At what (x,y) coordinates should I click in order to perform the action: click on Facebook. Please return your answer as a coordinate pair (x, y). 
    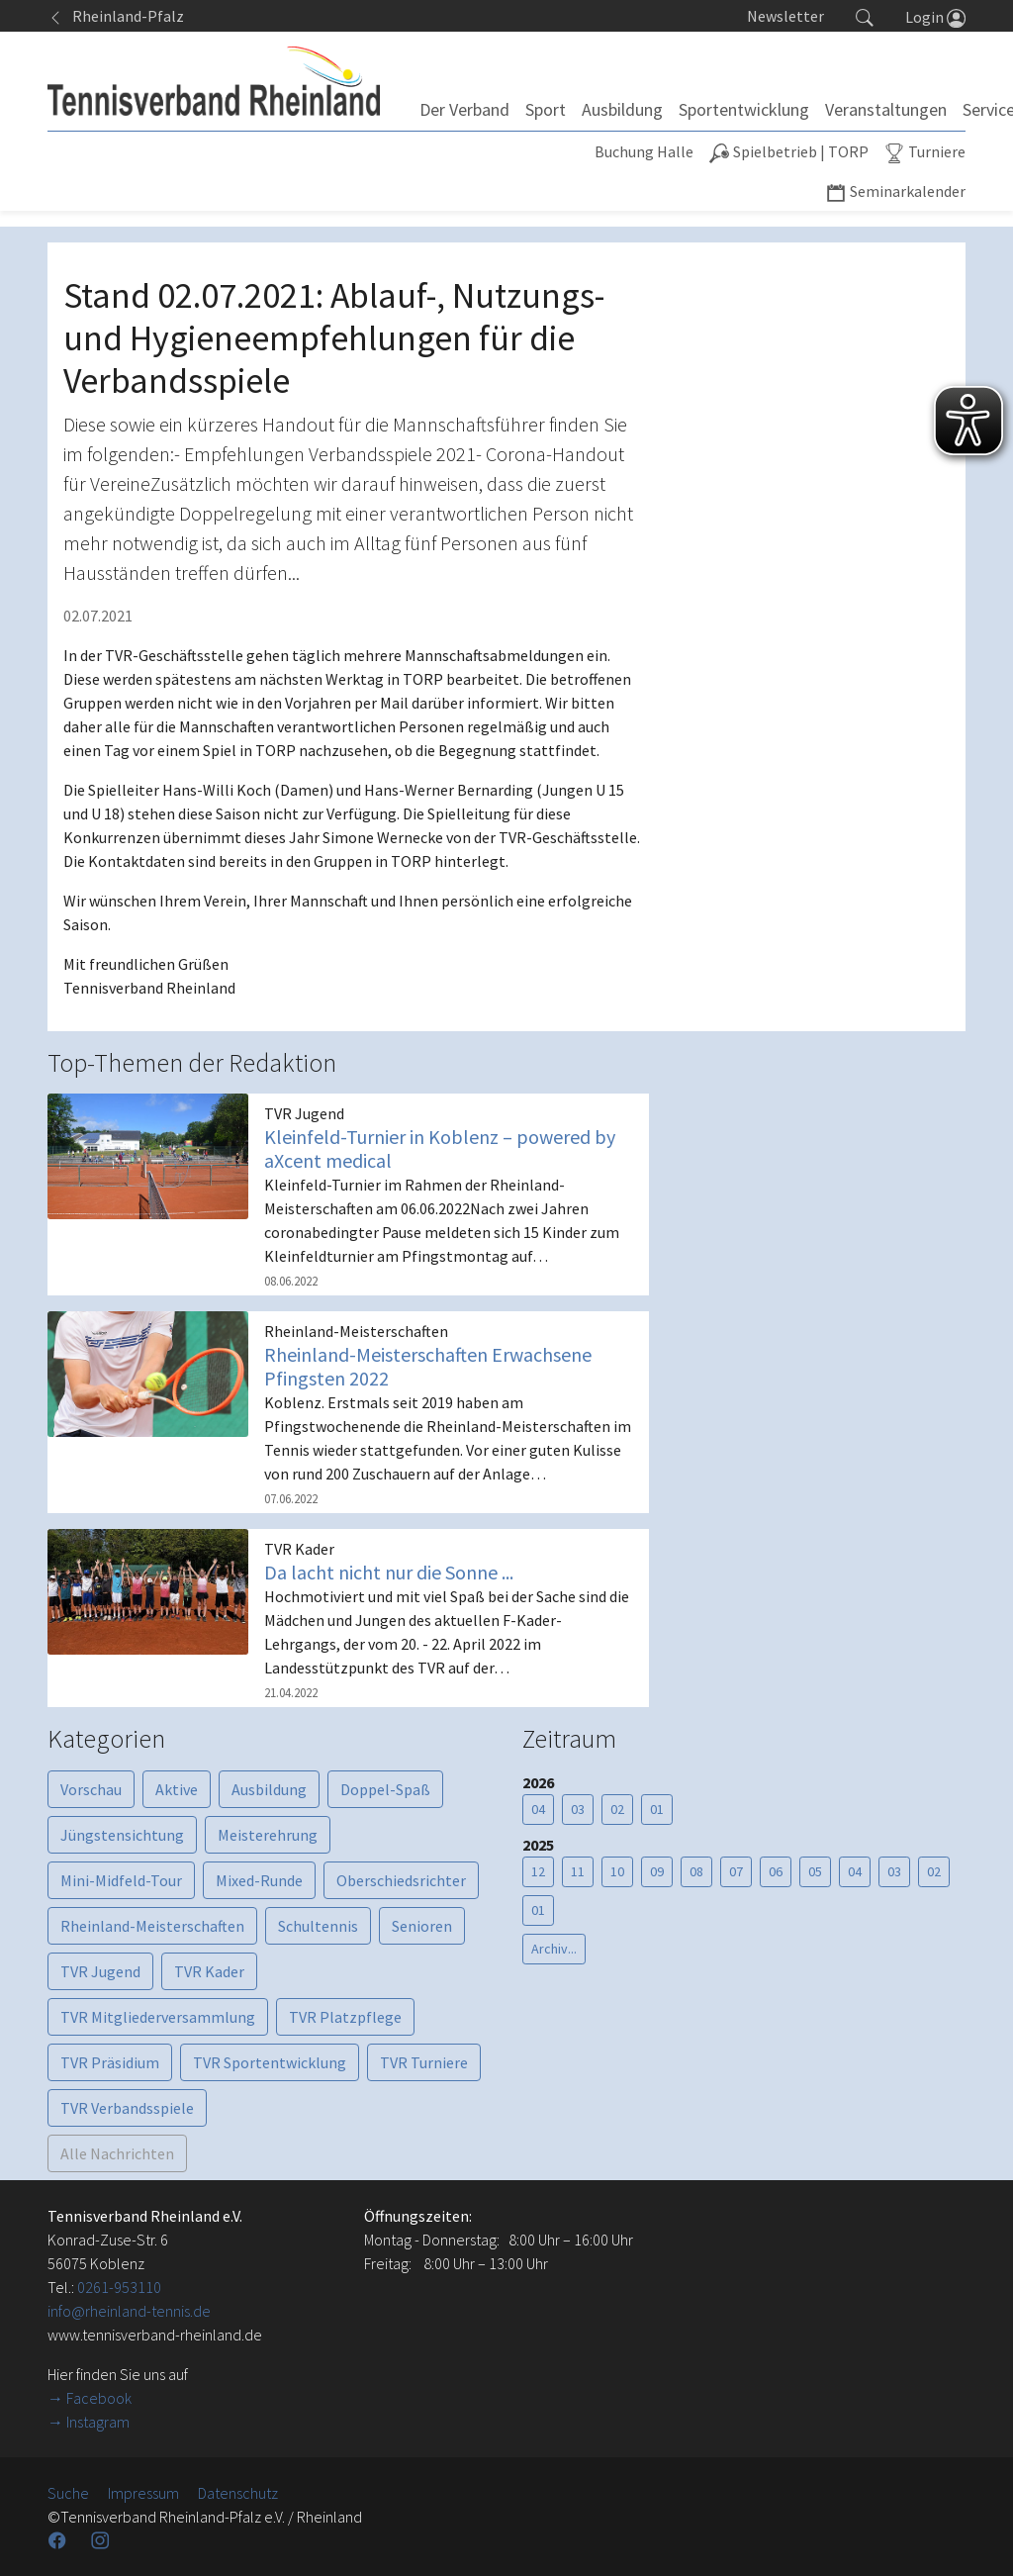
    Looking at the image, I should click on (99, 2398).